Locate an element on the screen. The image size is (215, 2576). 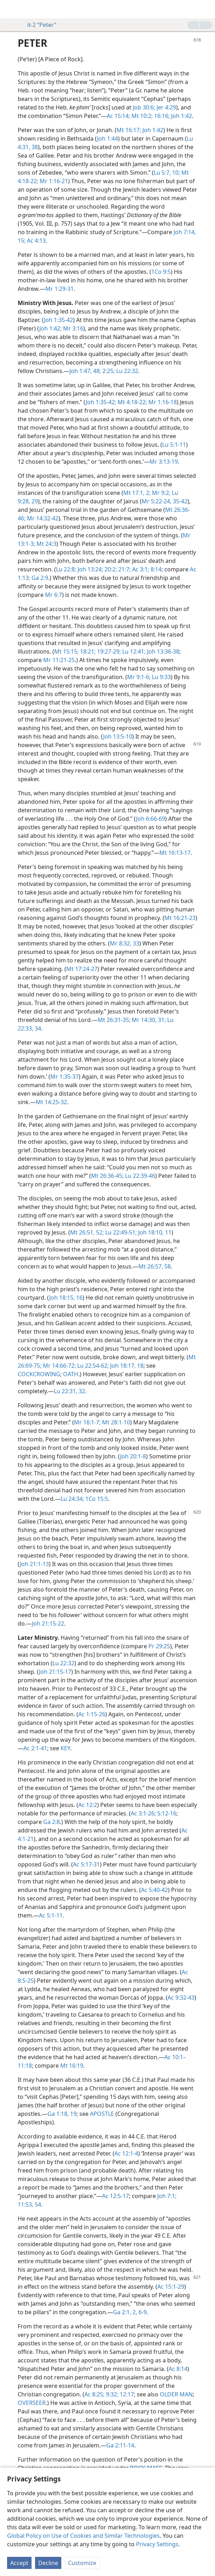
Joh 13:36-38 is located at coordinates (162, 651).